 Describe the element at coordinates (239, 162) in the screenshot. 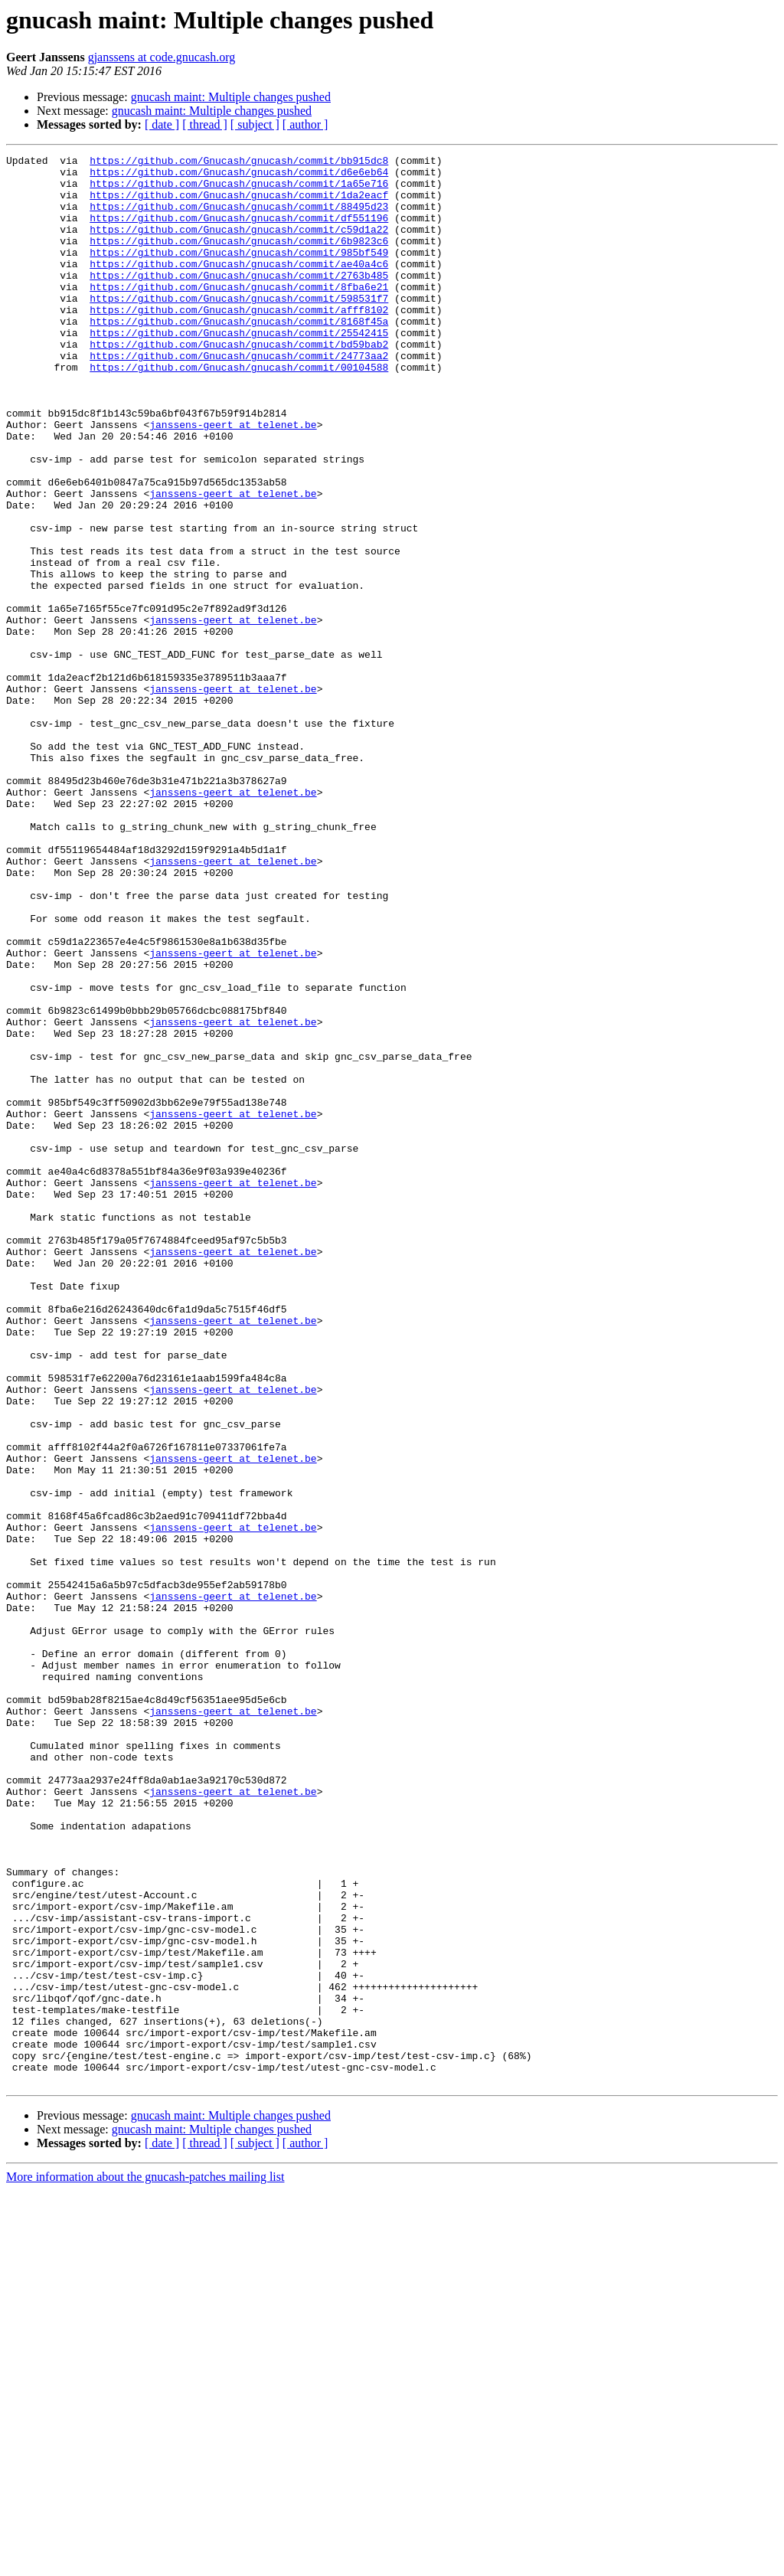

I see `https://github.com/Gnucash/gnucash/commit/bb915dc8` at that location.